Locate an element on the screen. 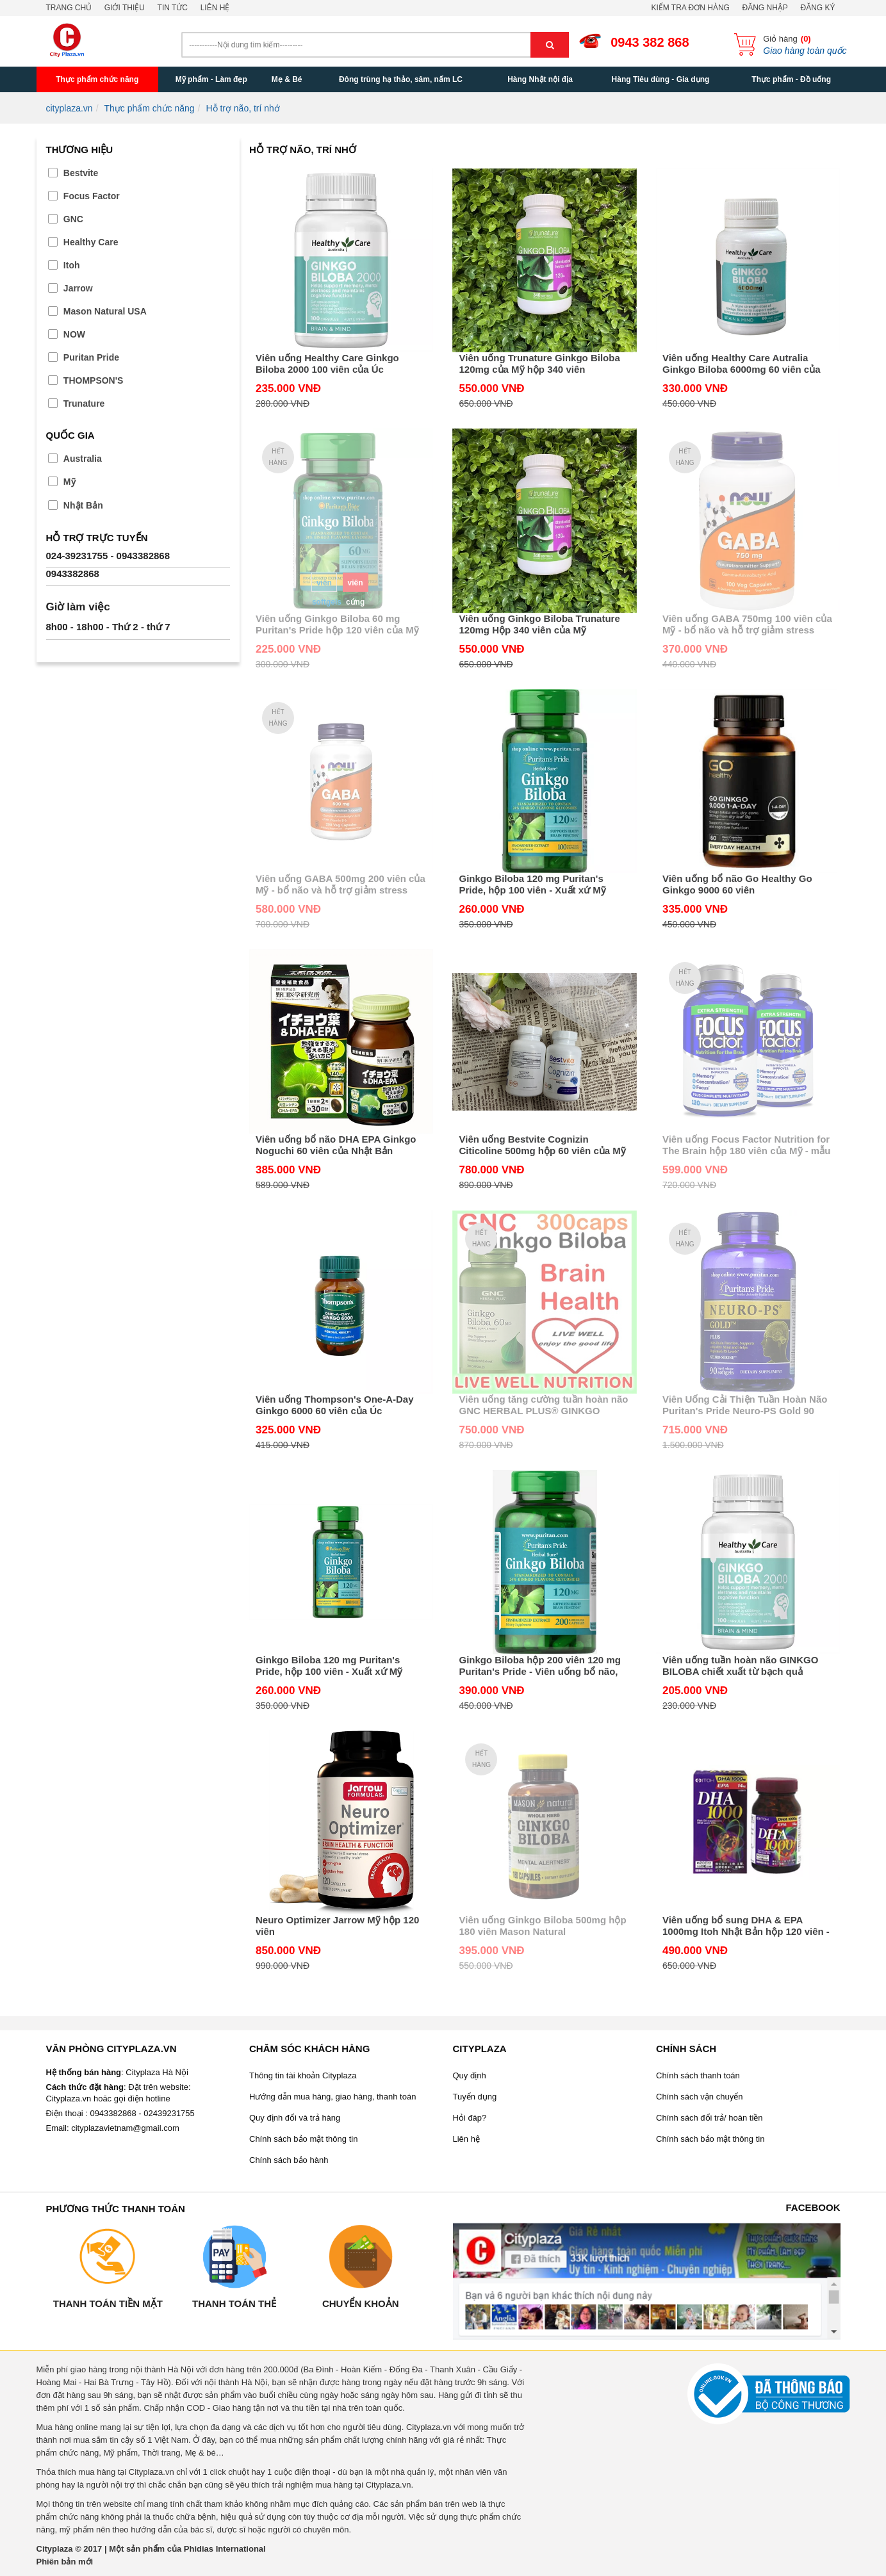 The image size is (886, 2576). Chính sách vận chuyển is located at coordinates (699, 2096).